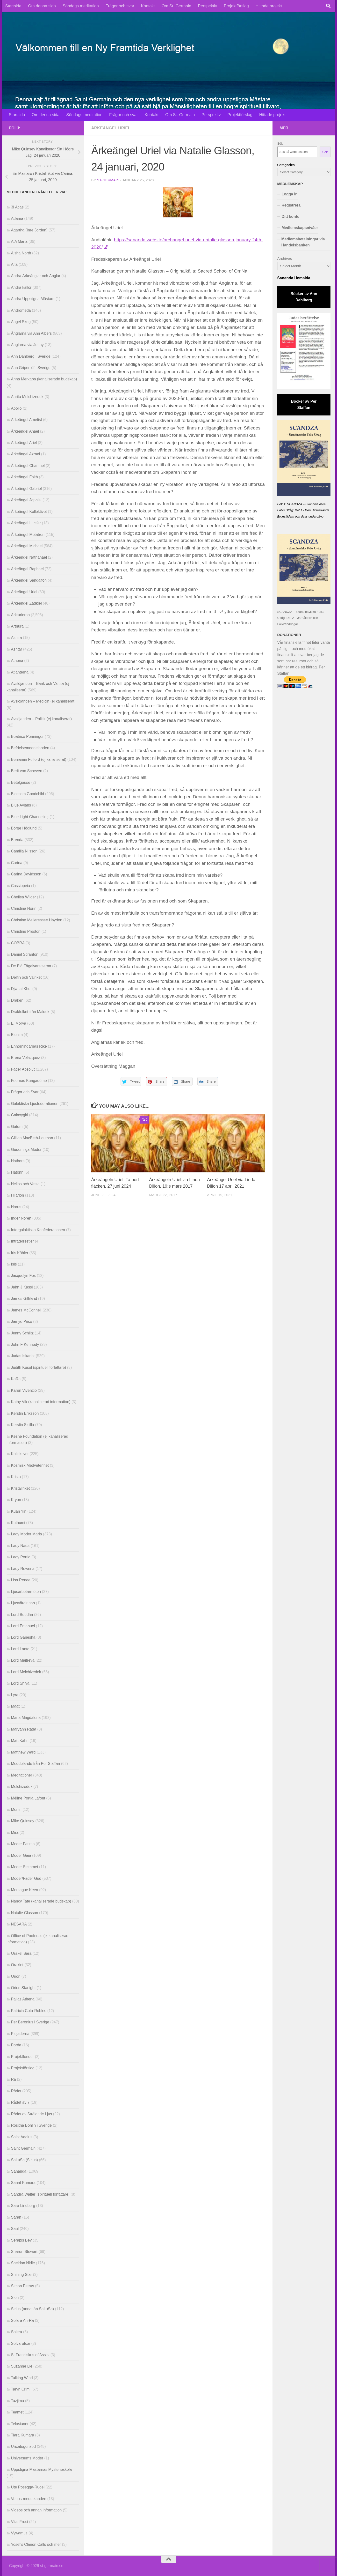  What do you see at coordinates (28, 2487) in the screenshot?
I see `Ute Posegga-Rudel` at bounding box center [28, 2487].